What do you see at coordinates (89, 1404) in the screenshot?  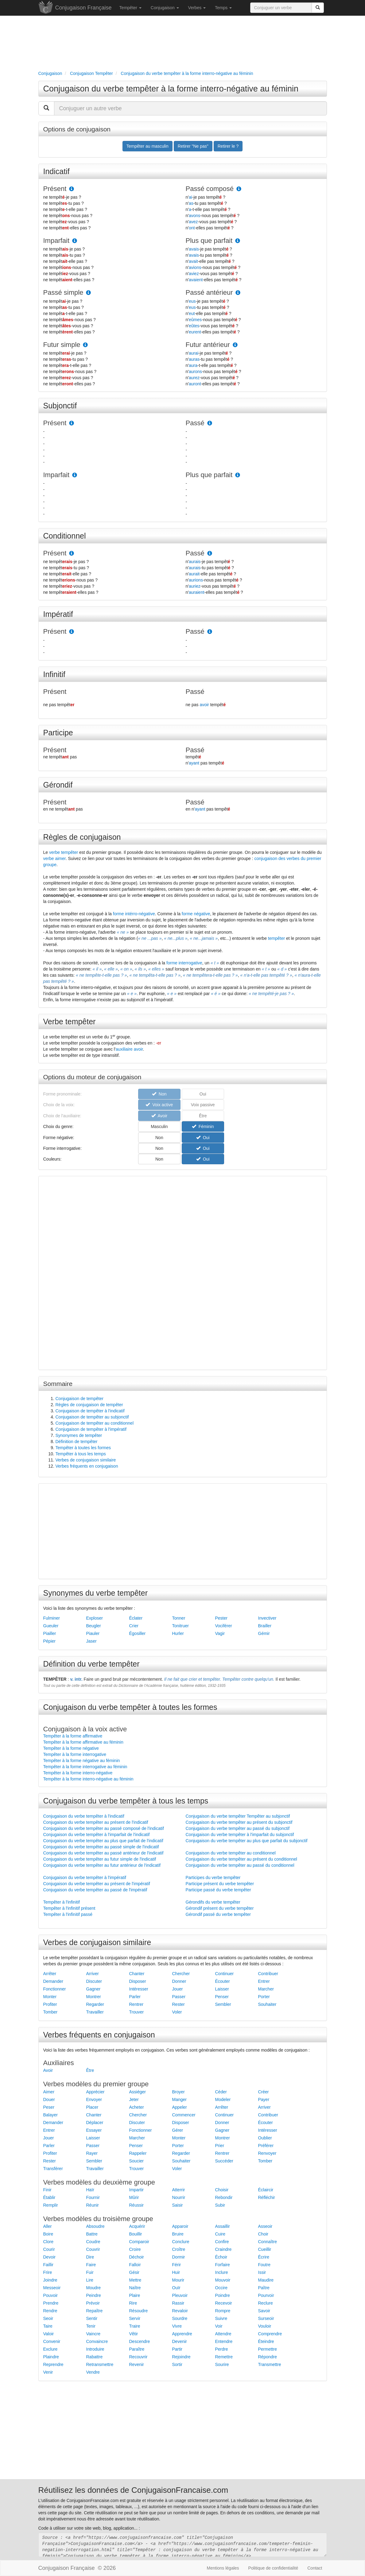 I see `Règles de conjugaison de tempêter` at bounding box center [89, 1404].